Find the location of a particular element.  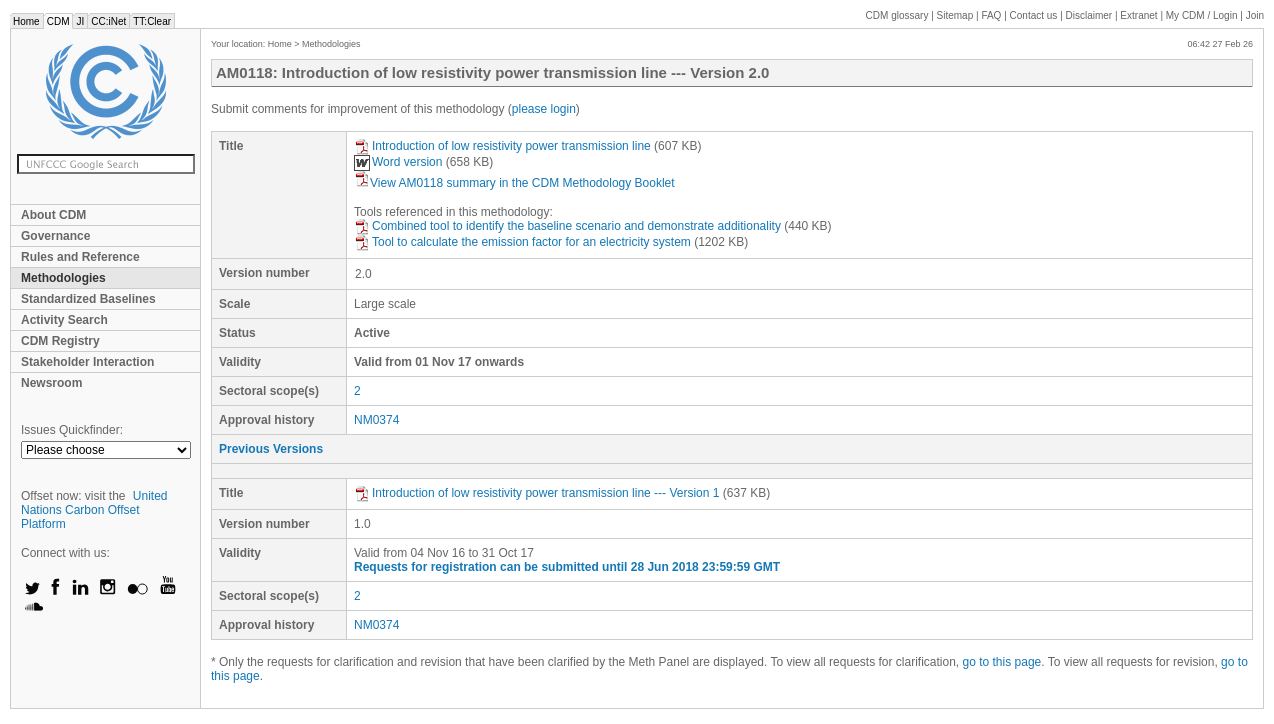

Tool to calculate the emission factor for an electricity system is located at coordinates (522, 242).